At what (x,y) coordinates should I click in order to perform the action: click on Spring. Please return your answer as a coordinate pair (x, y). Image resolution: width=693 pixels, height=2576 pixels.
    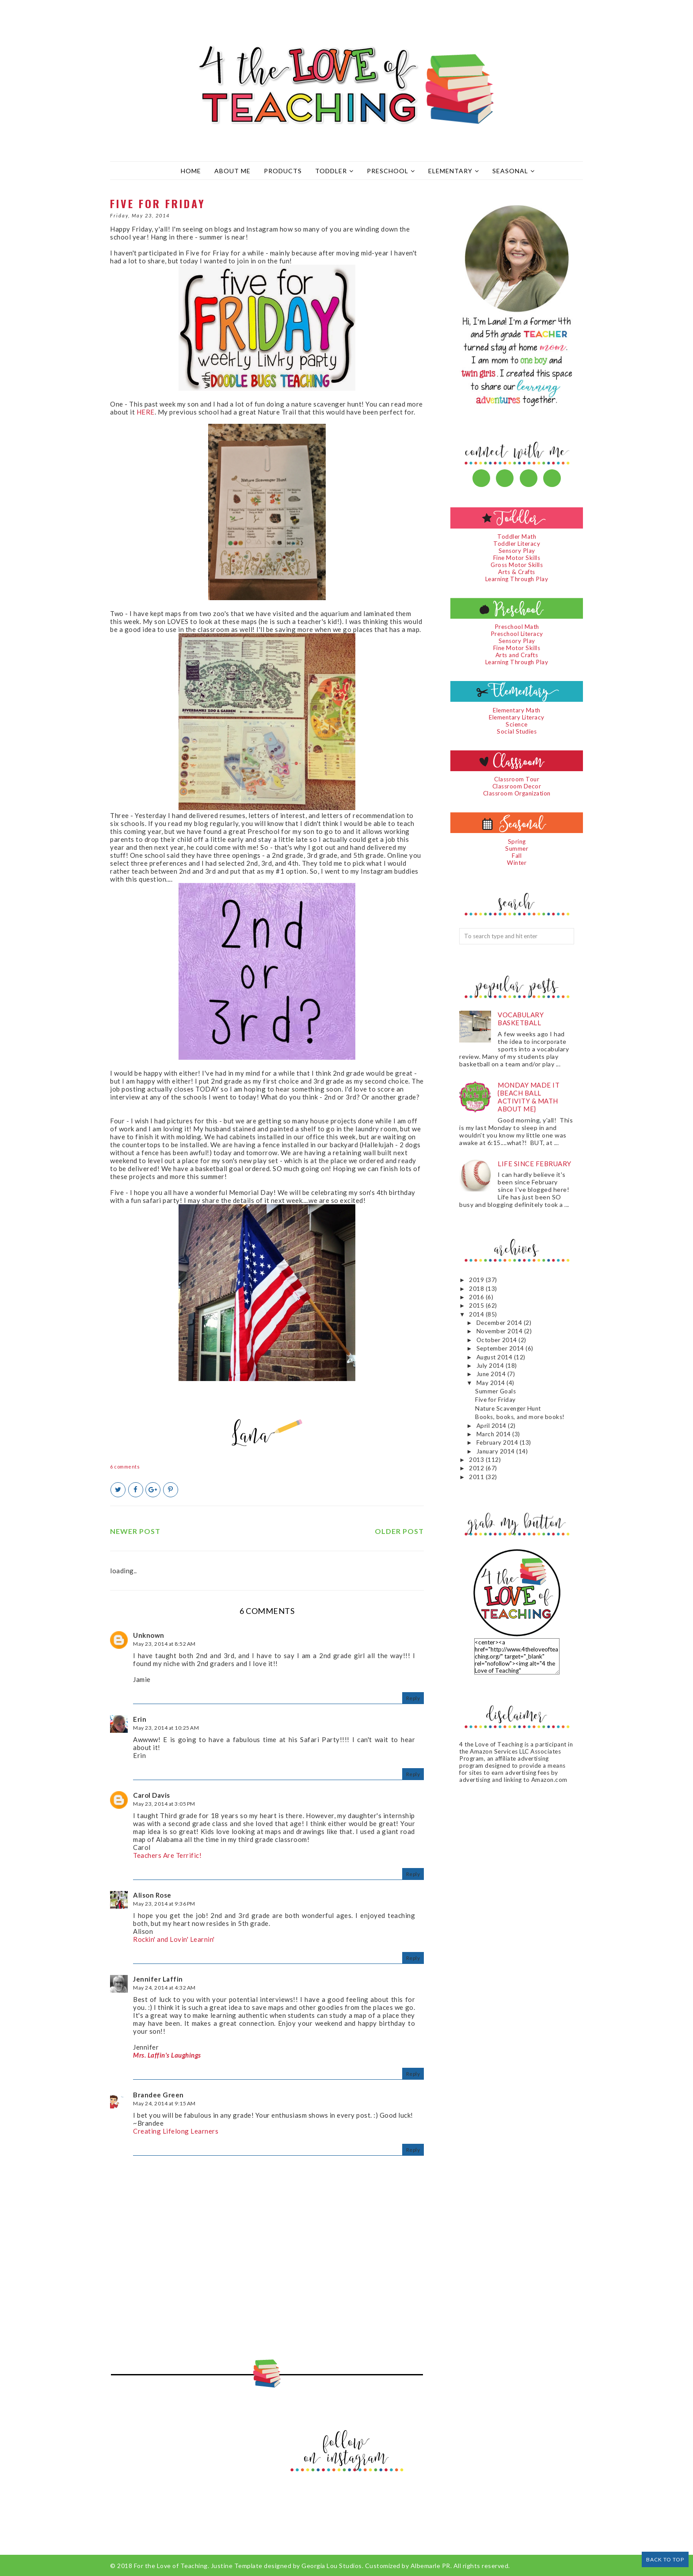
    Looking at the image, I should click on (517, 841).